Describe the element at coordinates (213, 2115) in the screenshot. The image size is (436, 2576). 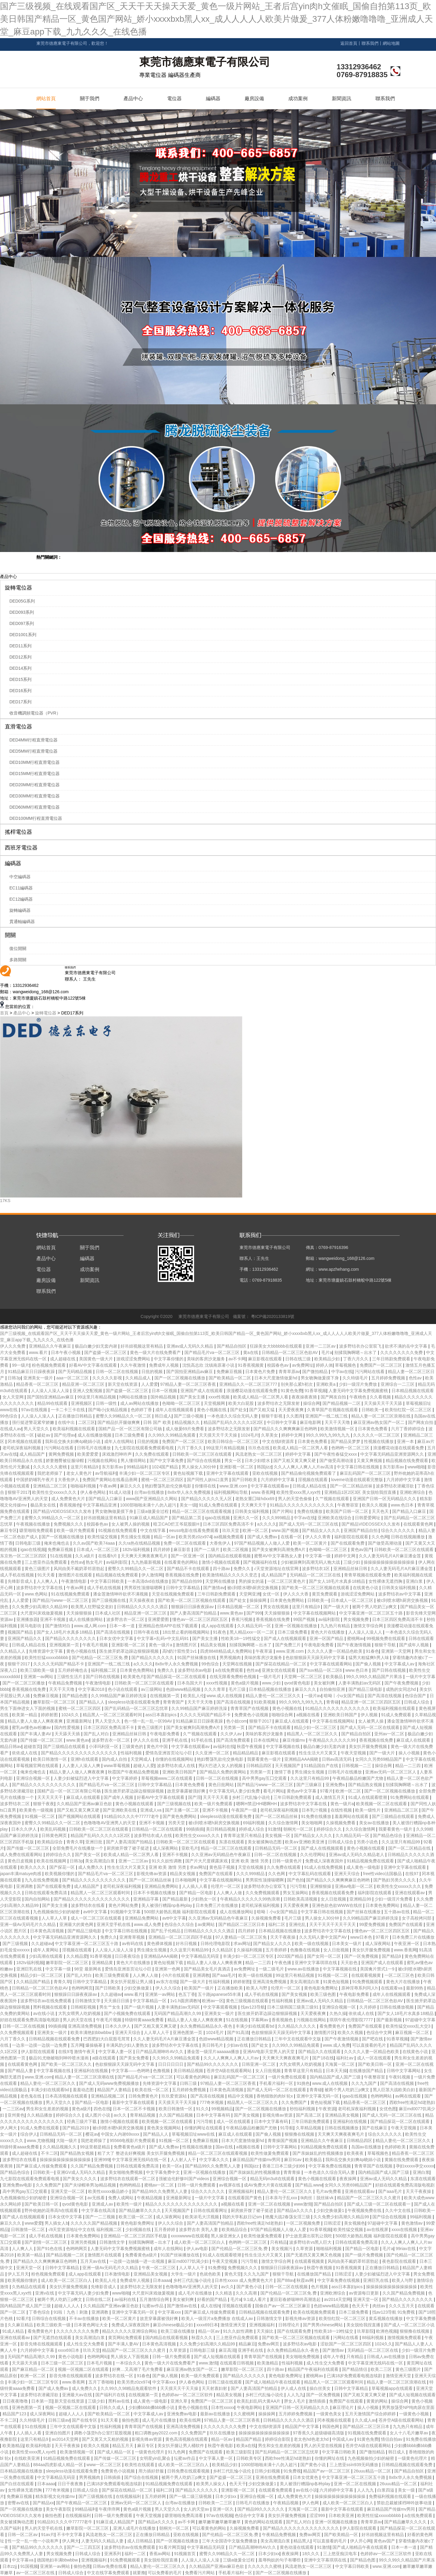
I see `日本中文字幕有码` at that location.